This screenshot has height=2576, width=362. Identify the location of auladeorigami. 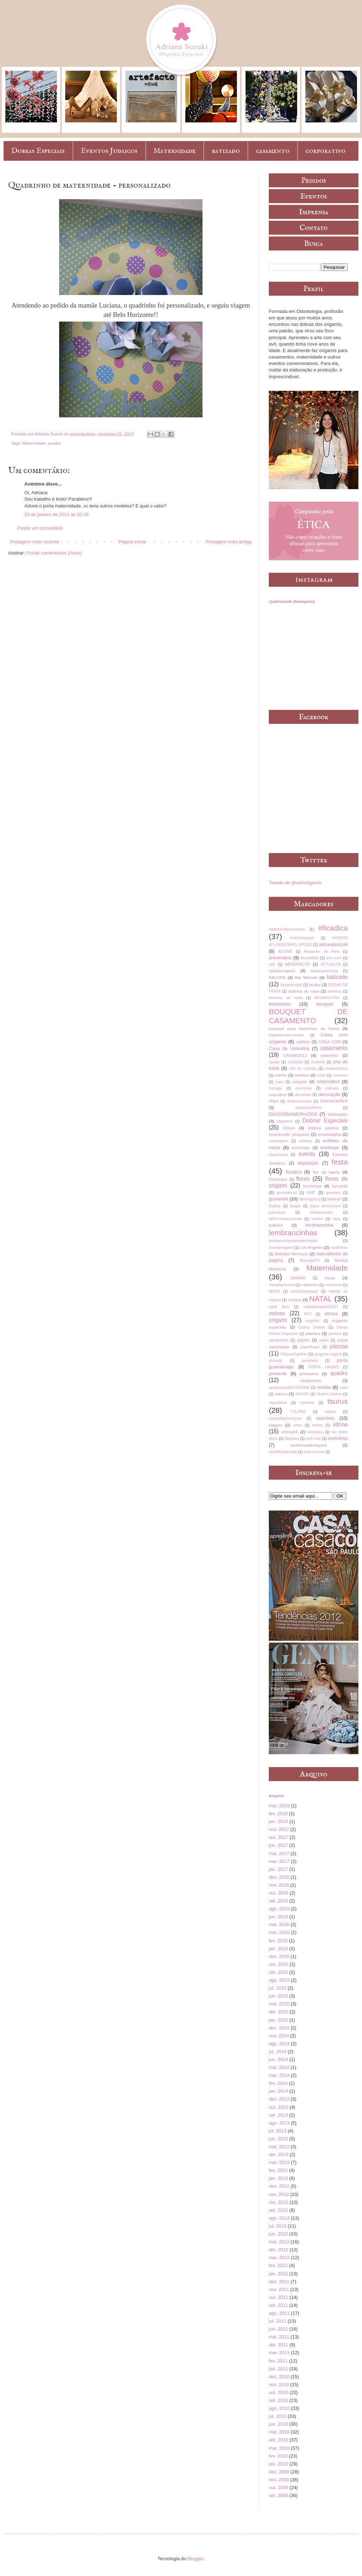
(282, 970).